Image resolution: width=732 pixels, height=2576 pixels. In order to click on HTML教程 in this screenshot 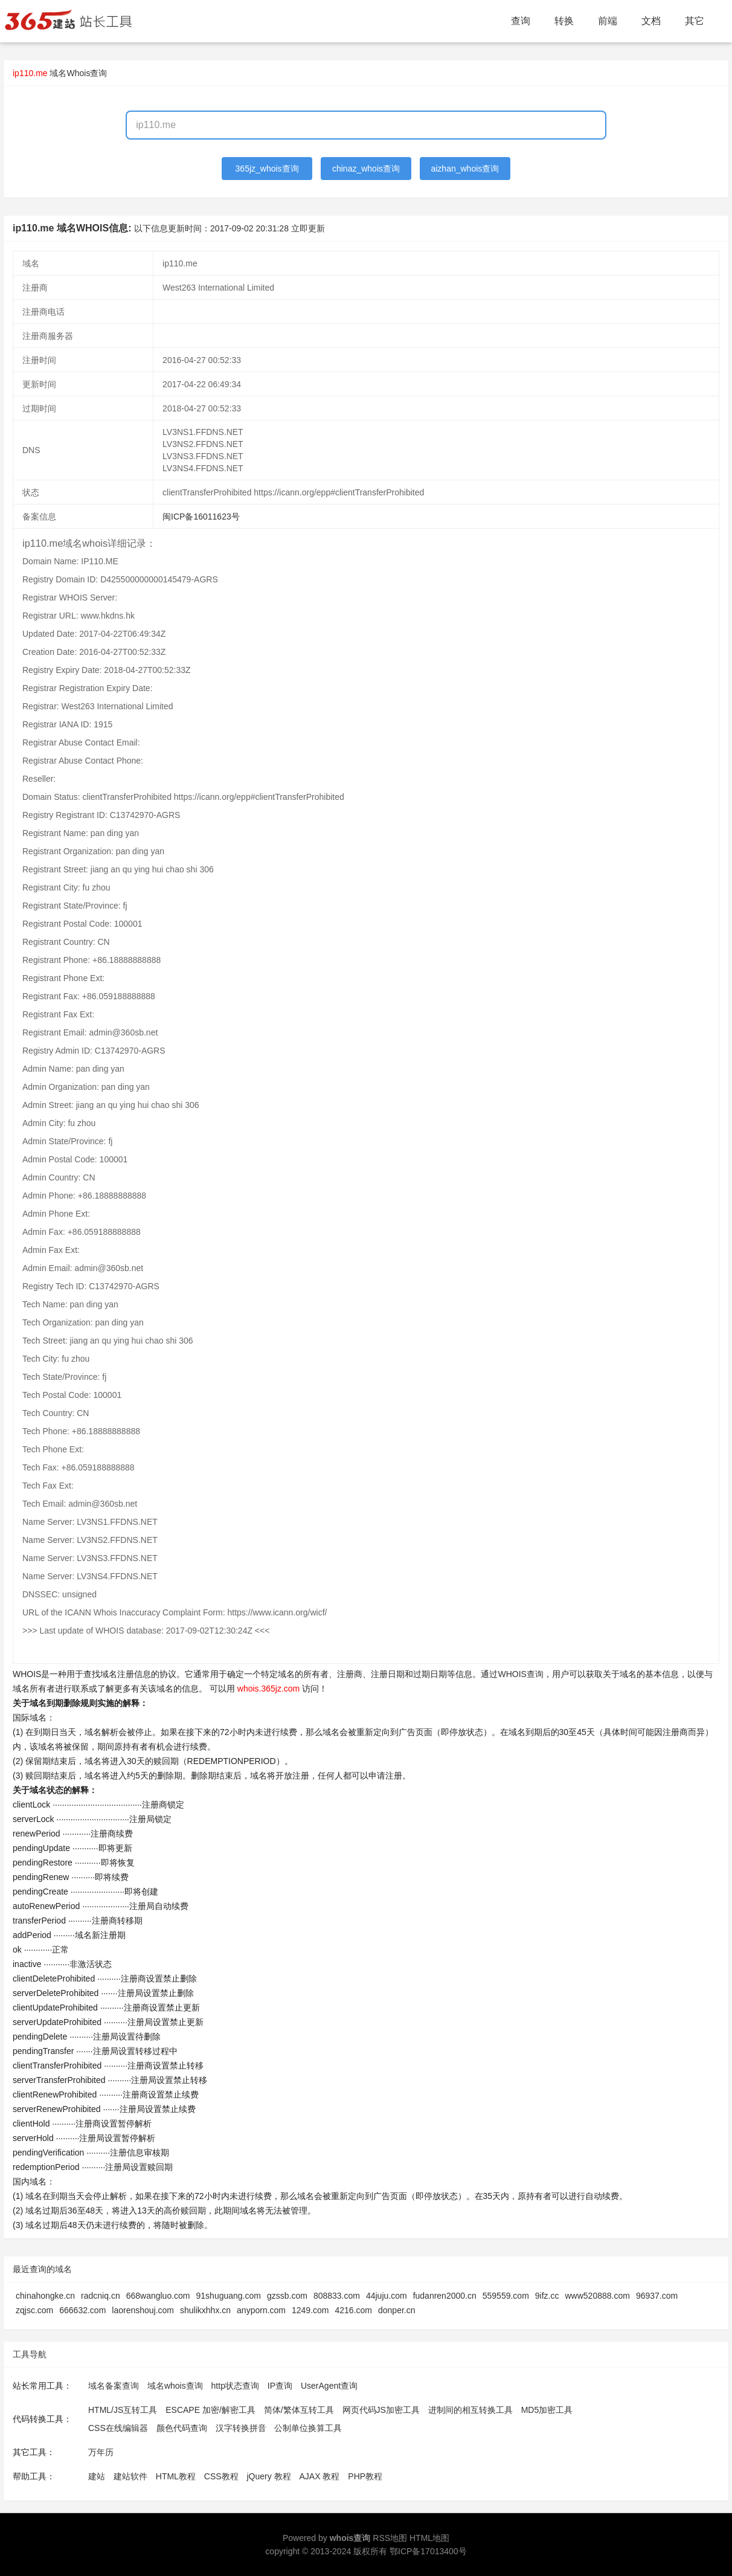, I will do `click(176, 2476)`.